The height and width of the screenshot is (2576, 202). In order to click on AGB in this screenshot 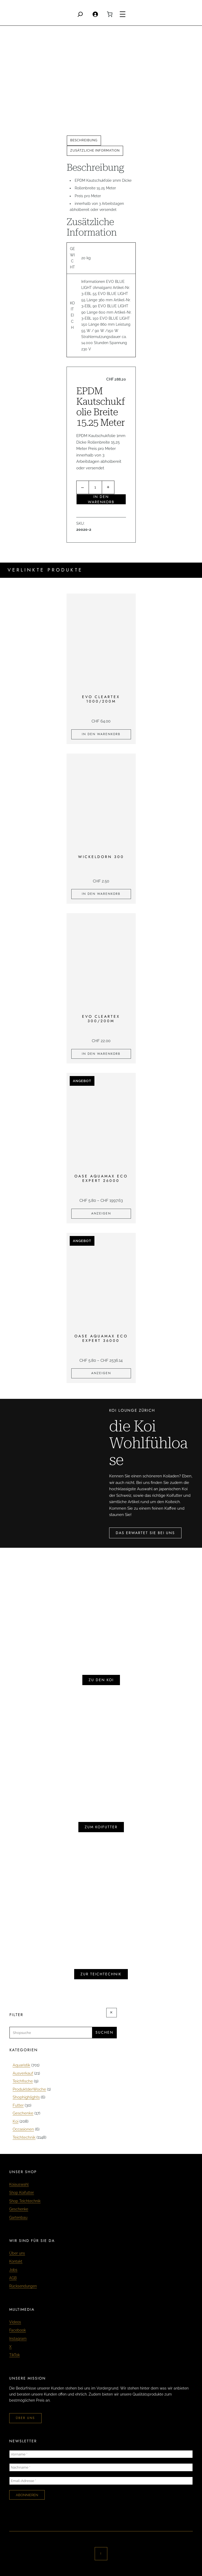, I will do `click(13, 2278)`.